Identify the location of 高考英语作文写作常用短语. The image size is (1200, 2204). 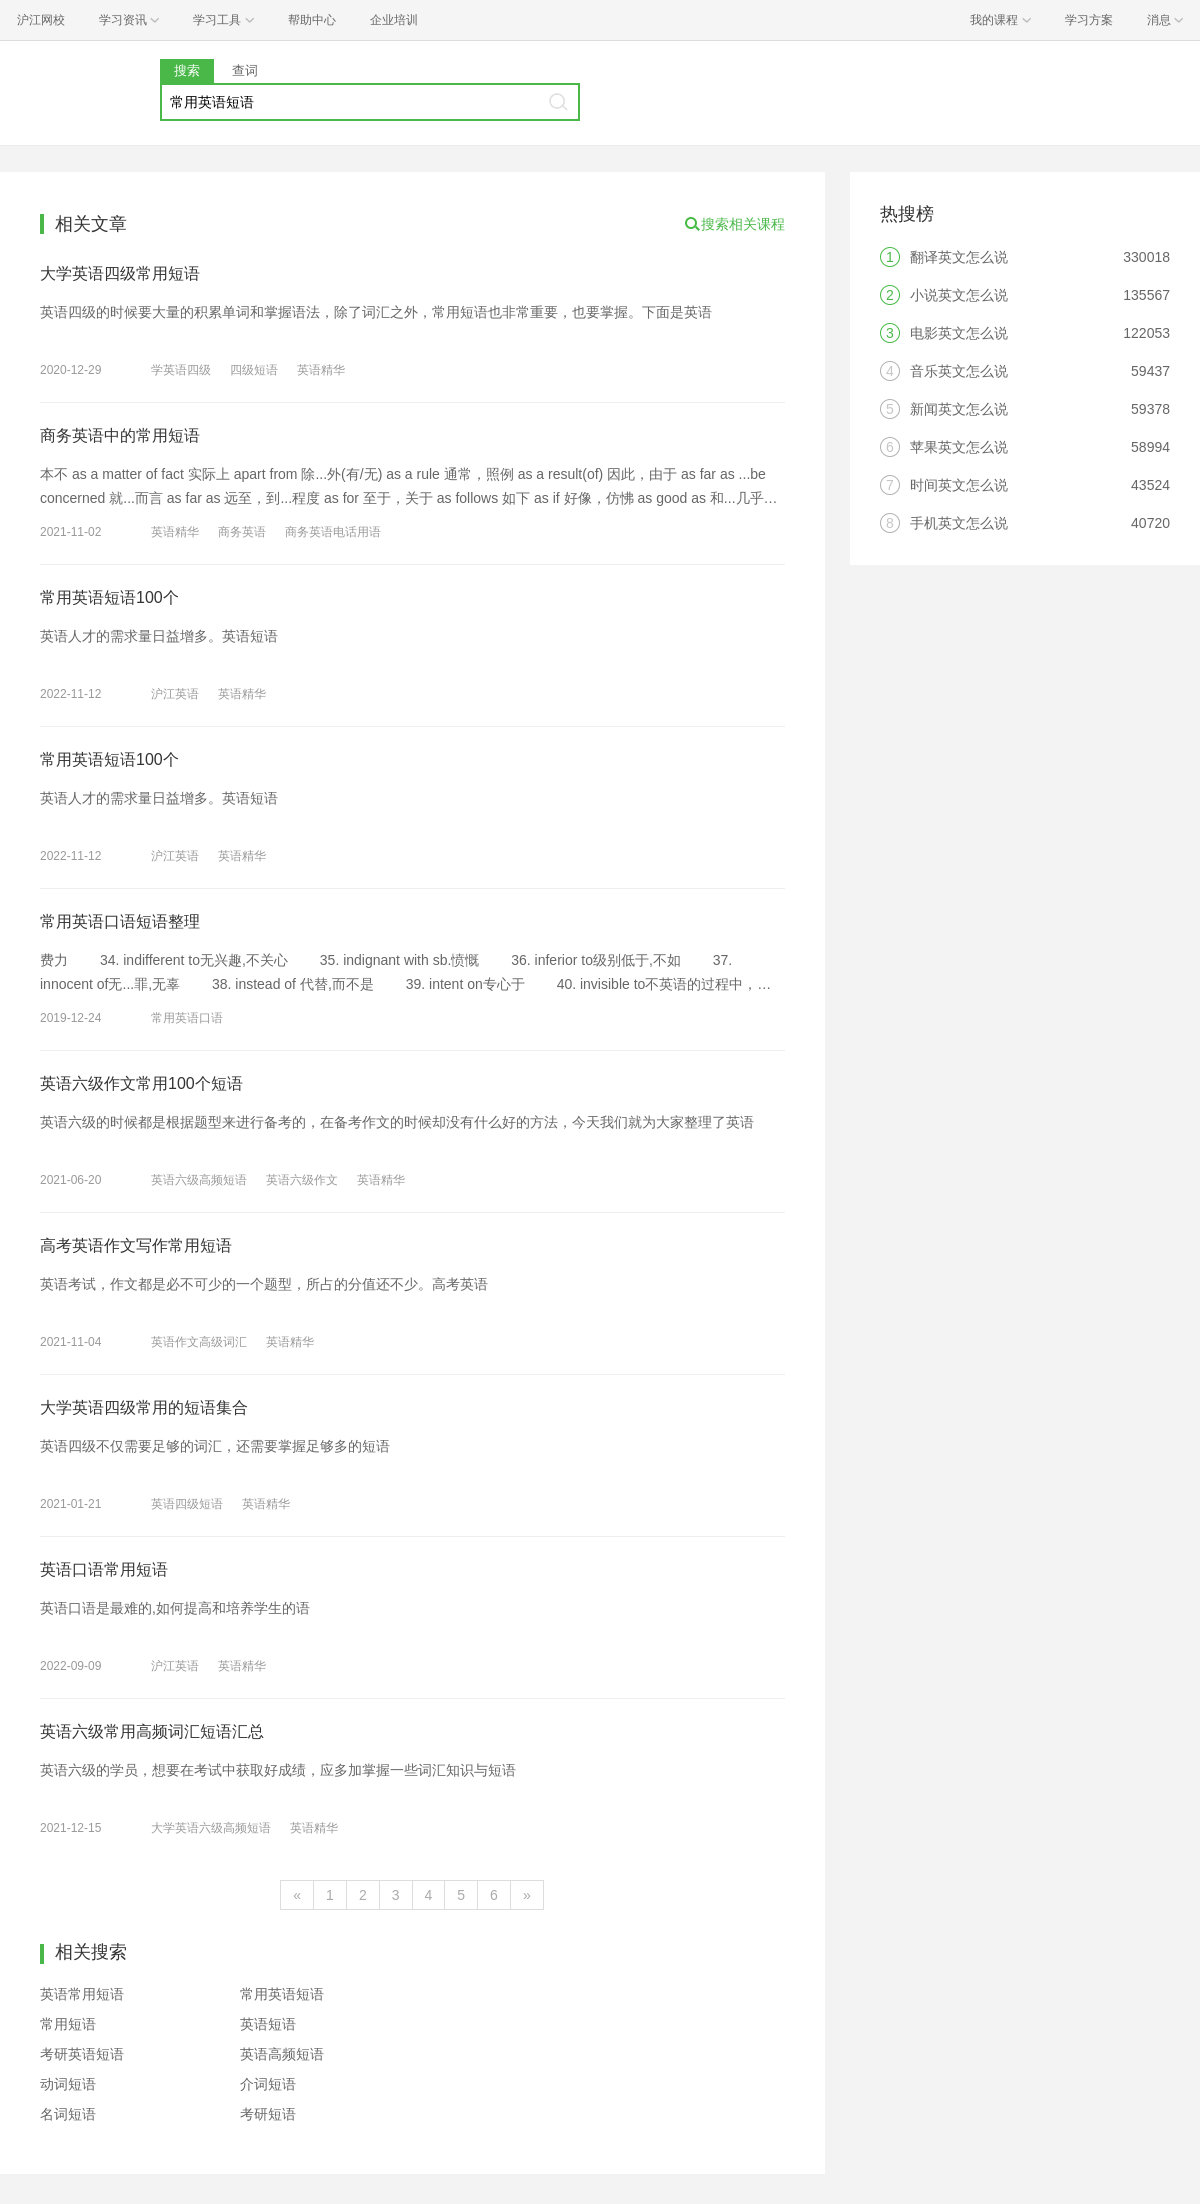
(136, 1245).